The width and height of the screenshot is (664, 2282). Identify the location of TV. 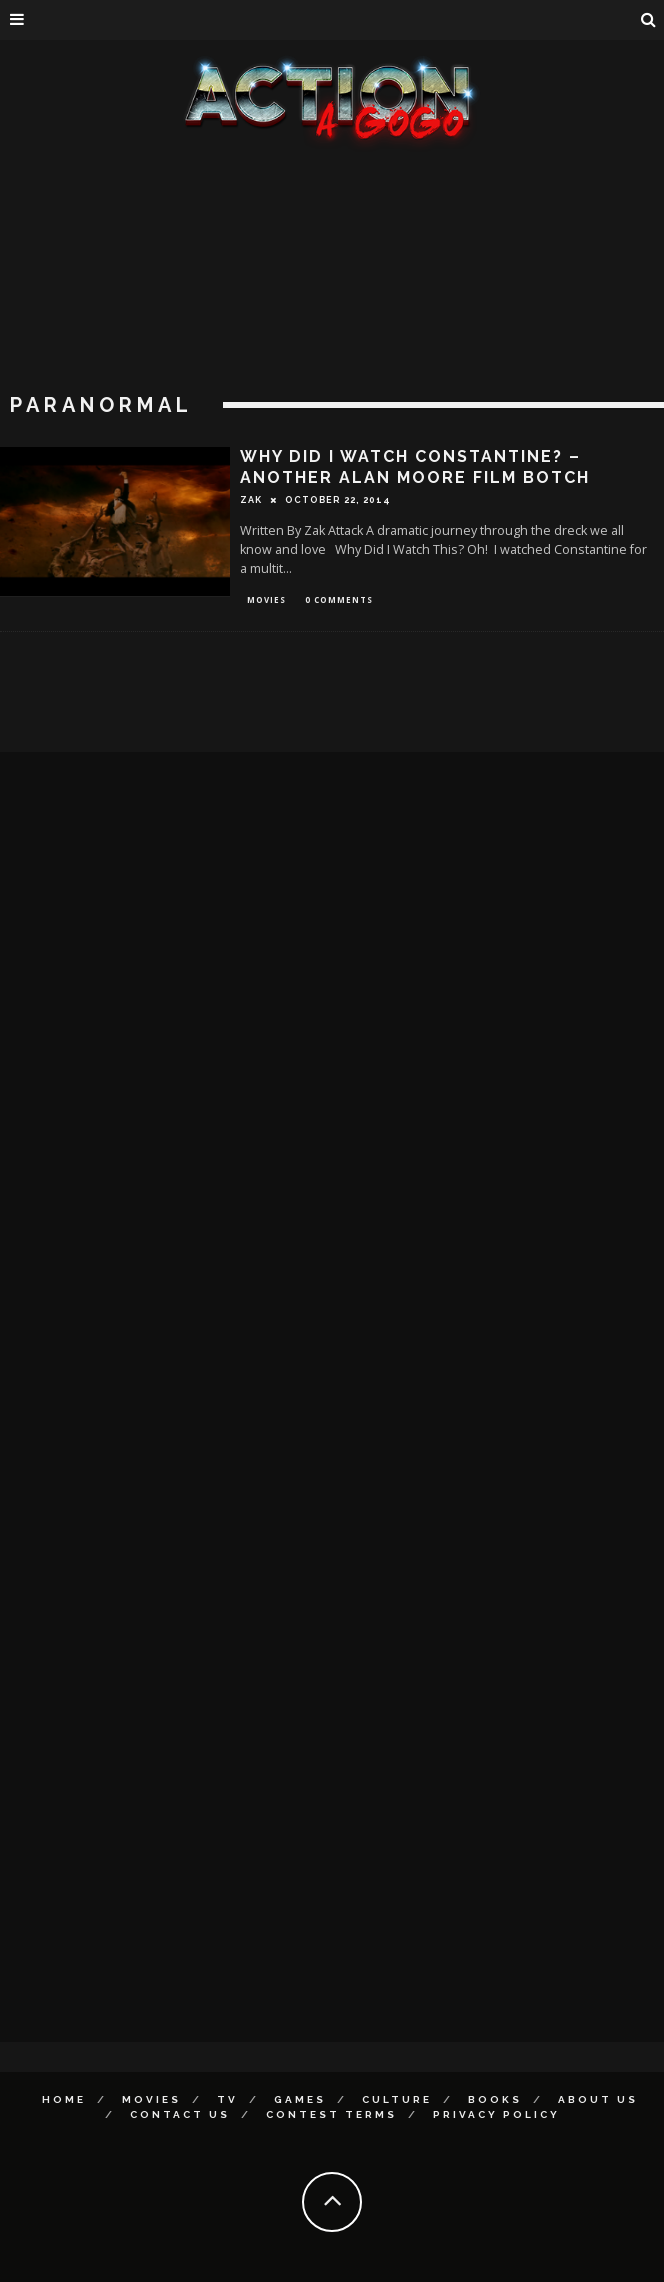
(227, 2099).